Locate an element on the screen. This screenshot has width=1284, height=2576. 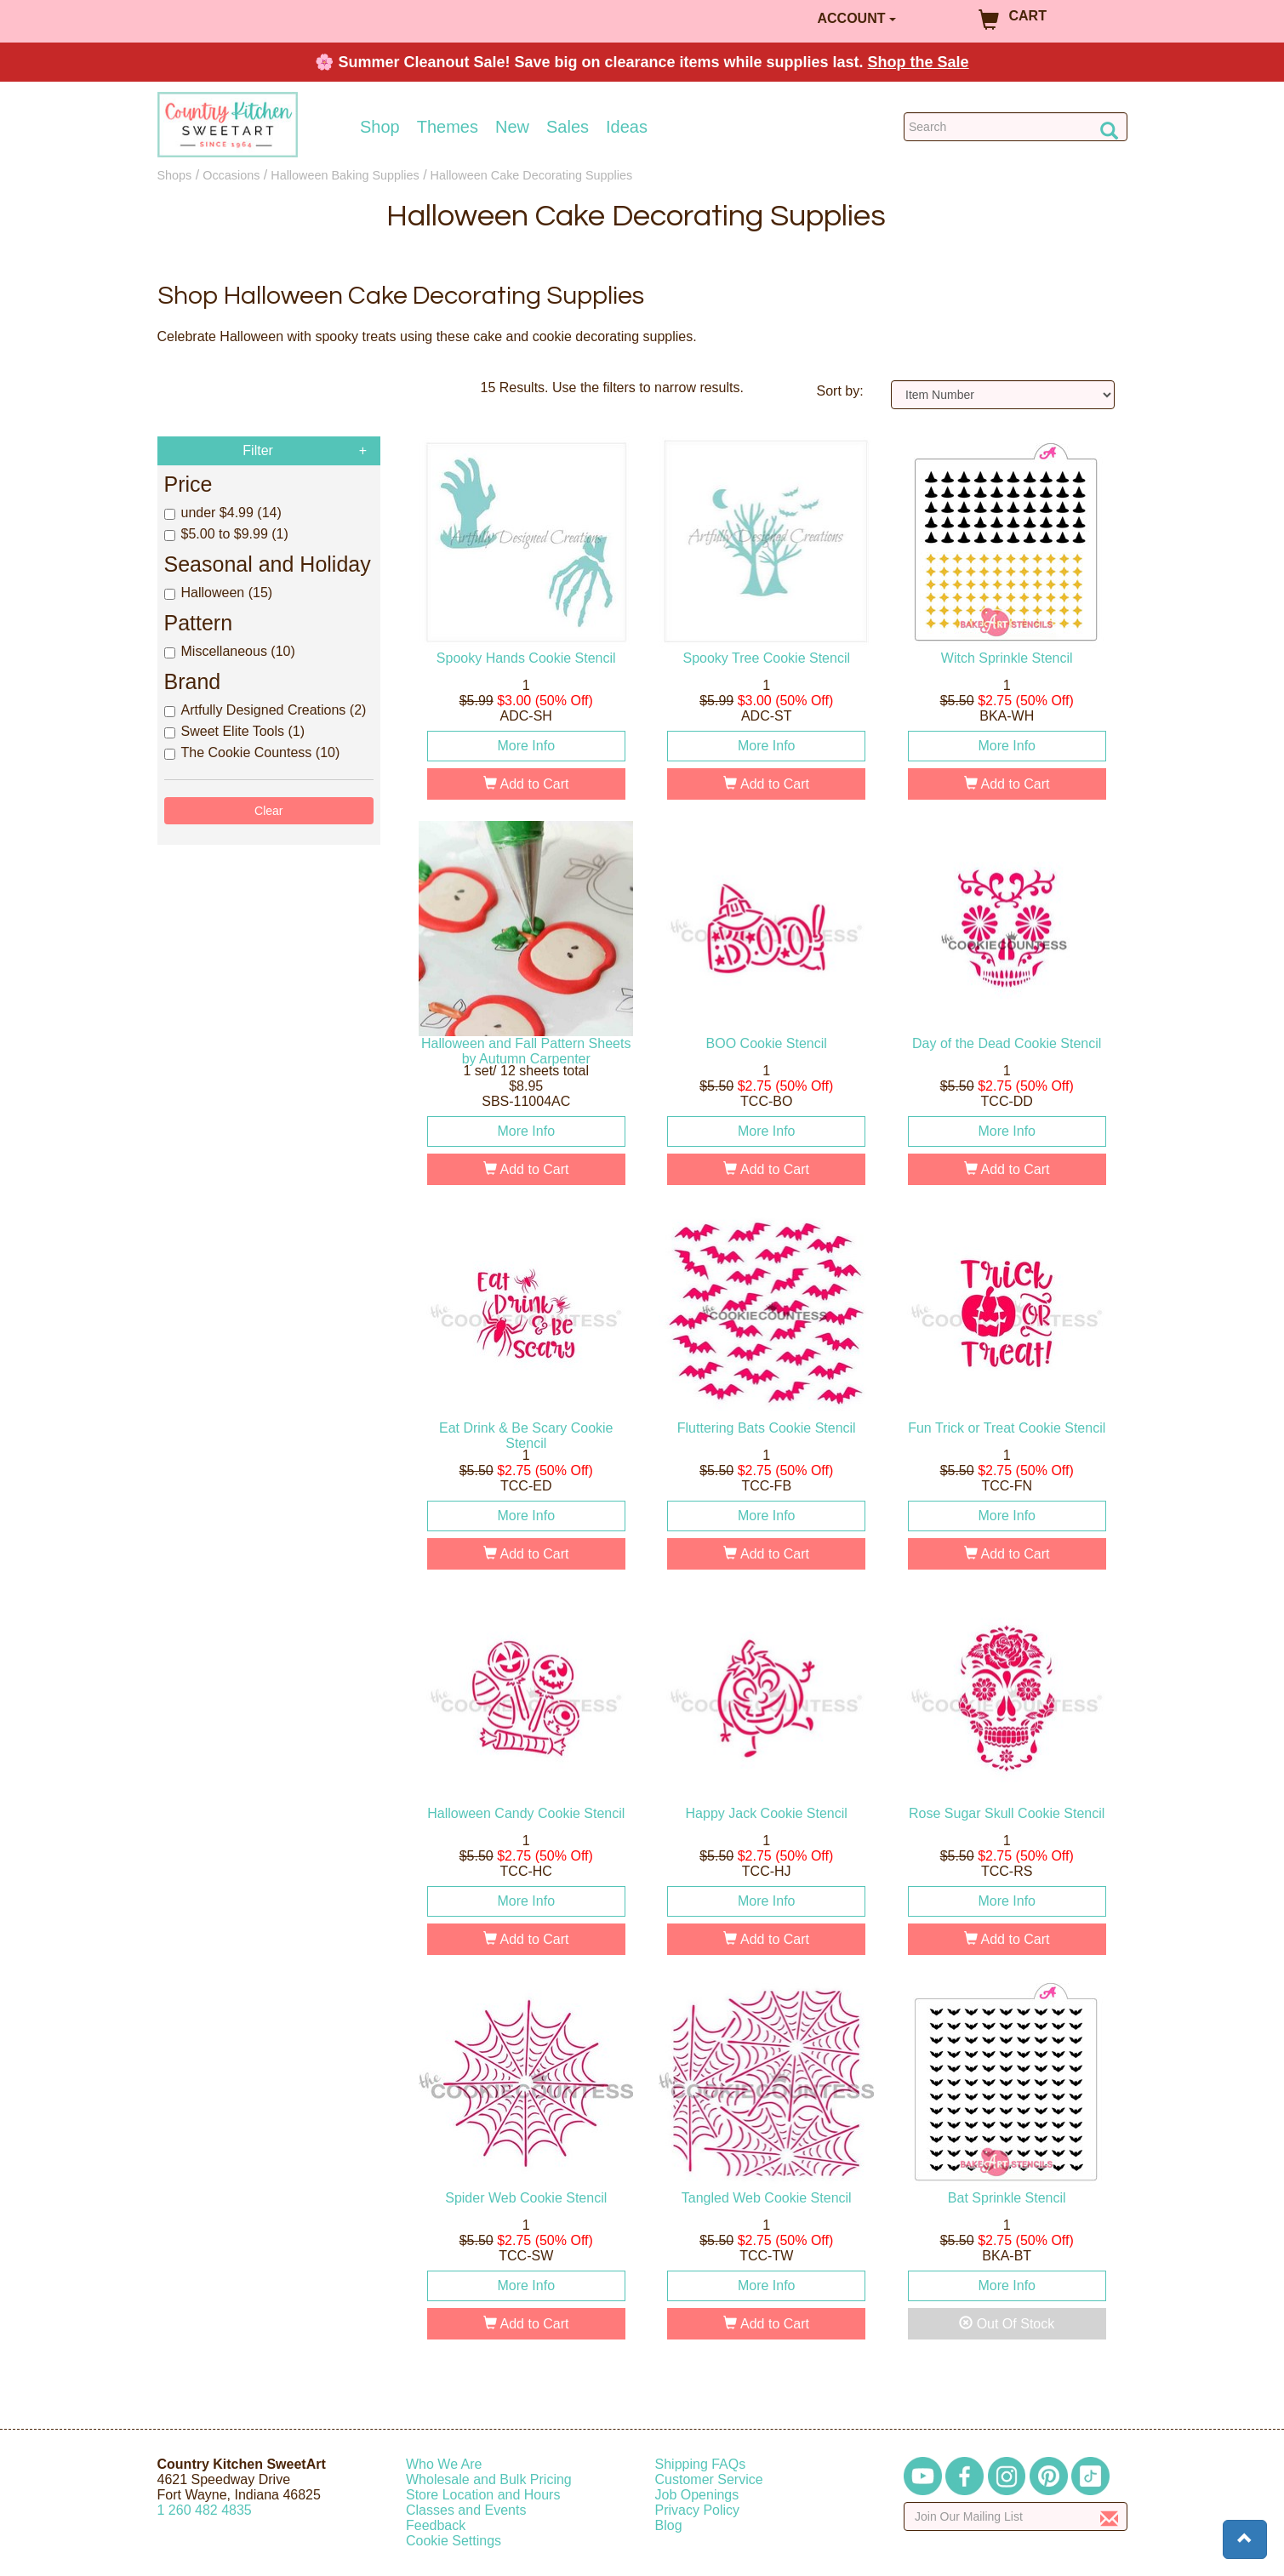
Who We Are is located at coordinates (444, 2464).